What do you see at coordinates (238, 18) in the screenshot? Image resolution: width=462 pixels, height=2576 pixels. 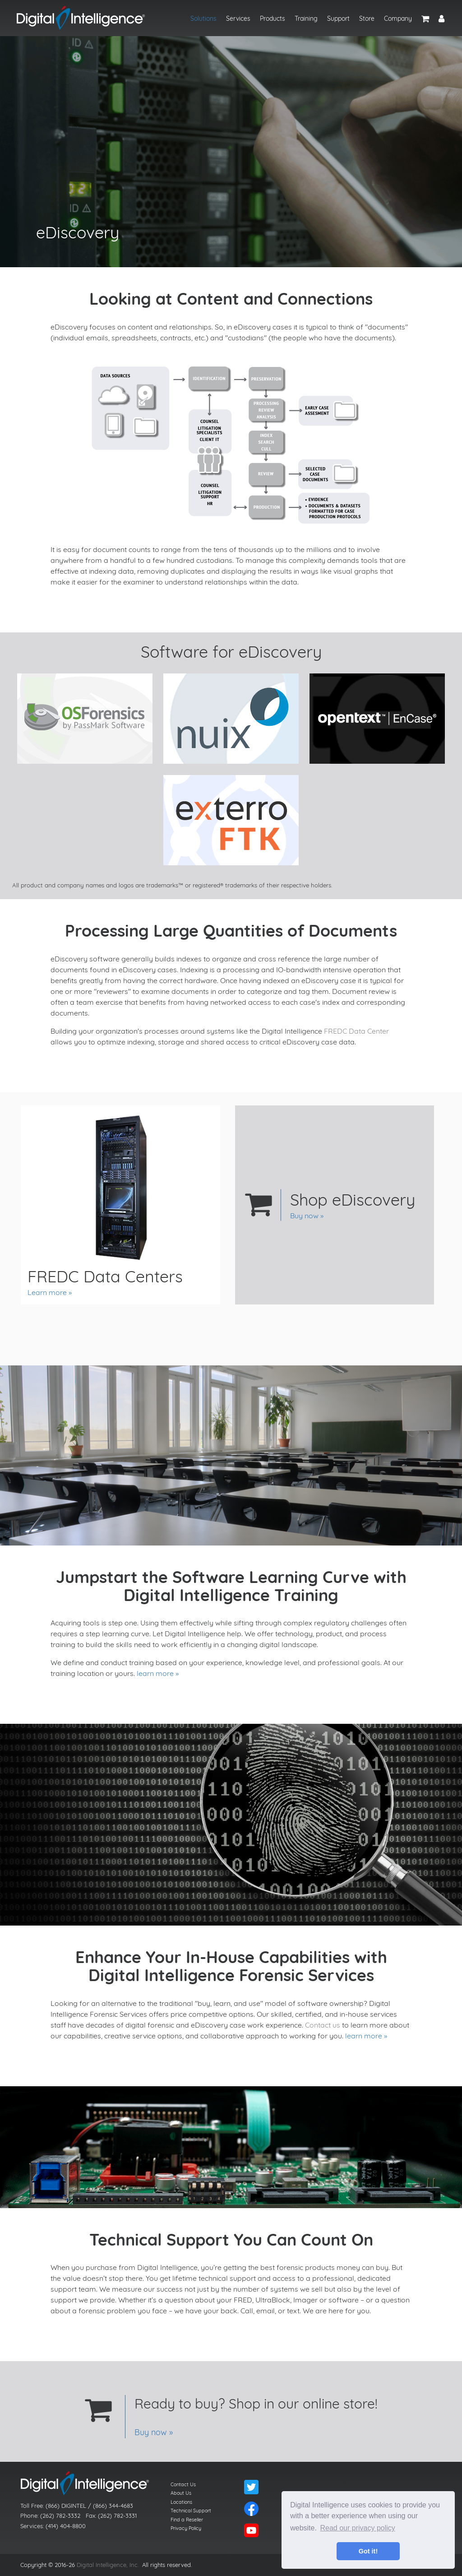 I see `Services` at bounding box center [238, 18].